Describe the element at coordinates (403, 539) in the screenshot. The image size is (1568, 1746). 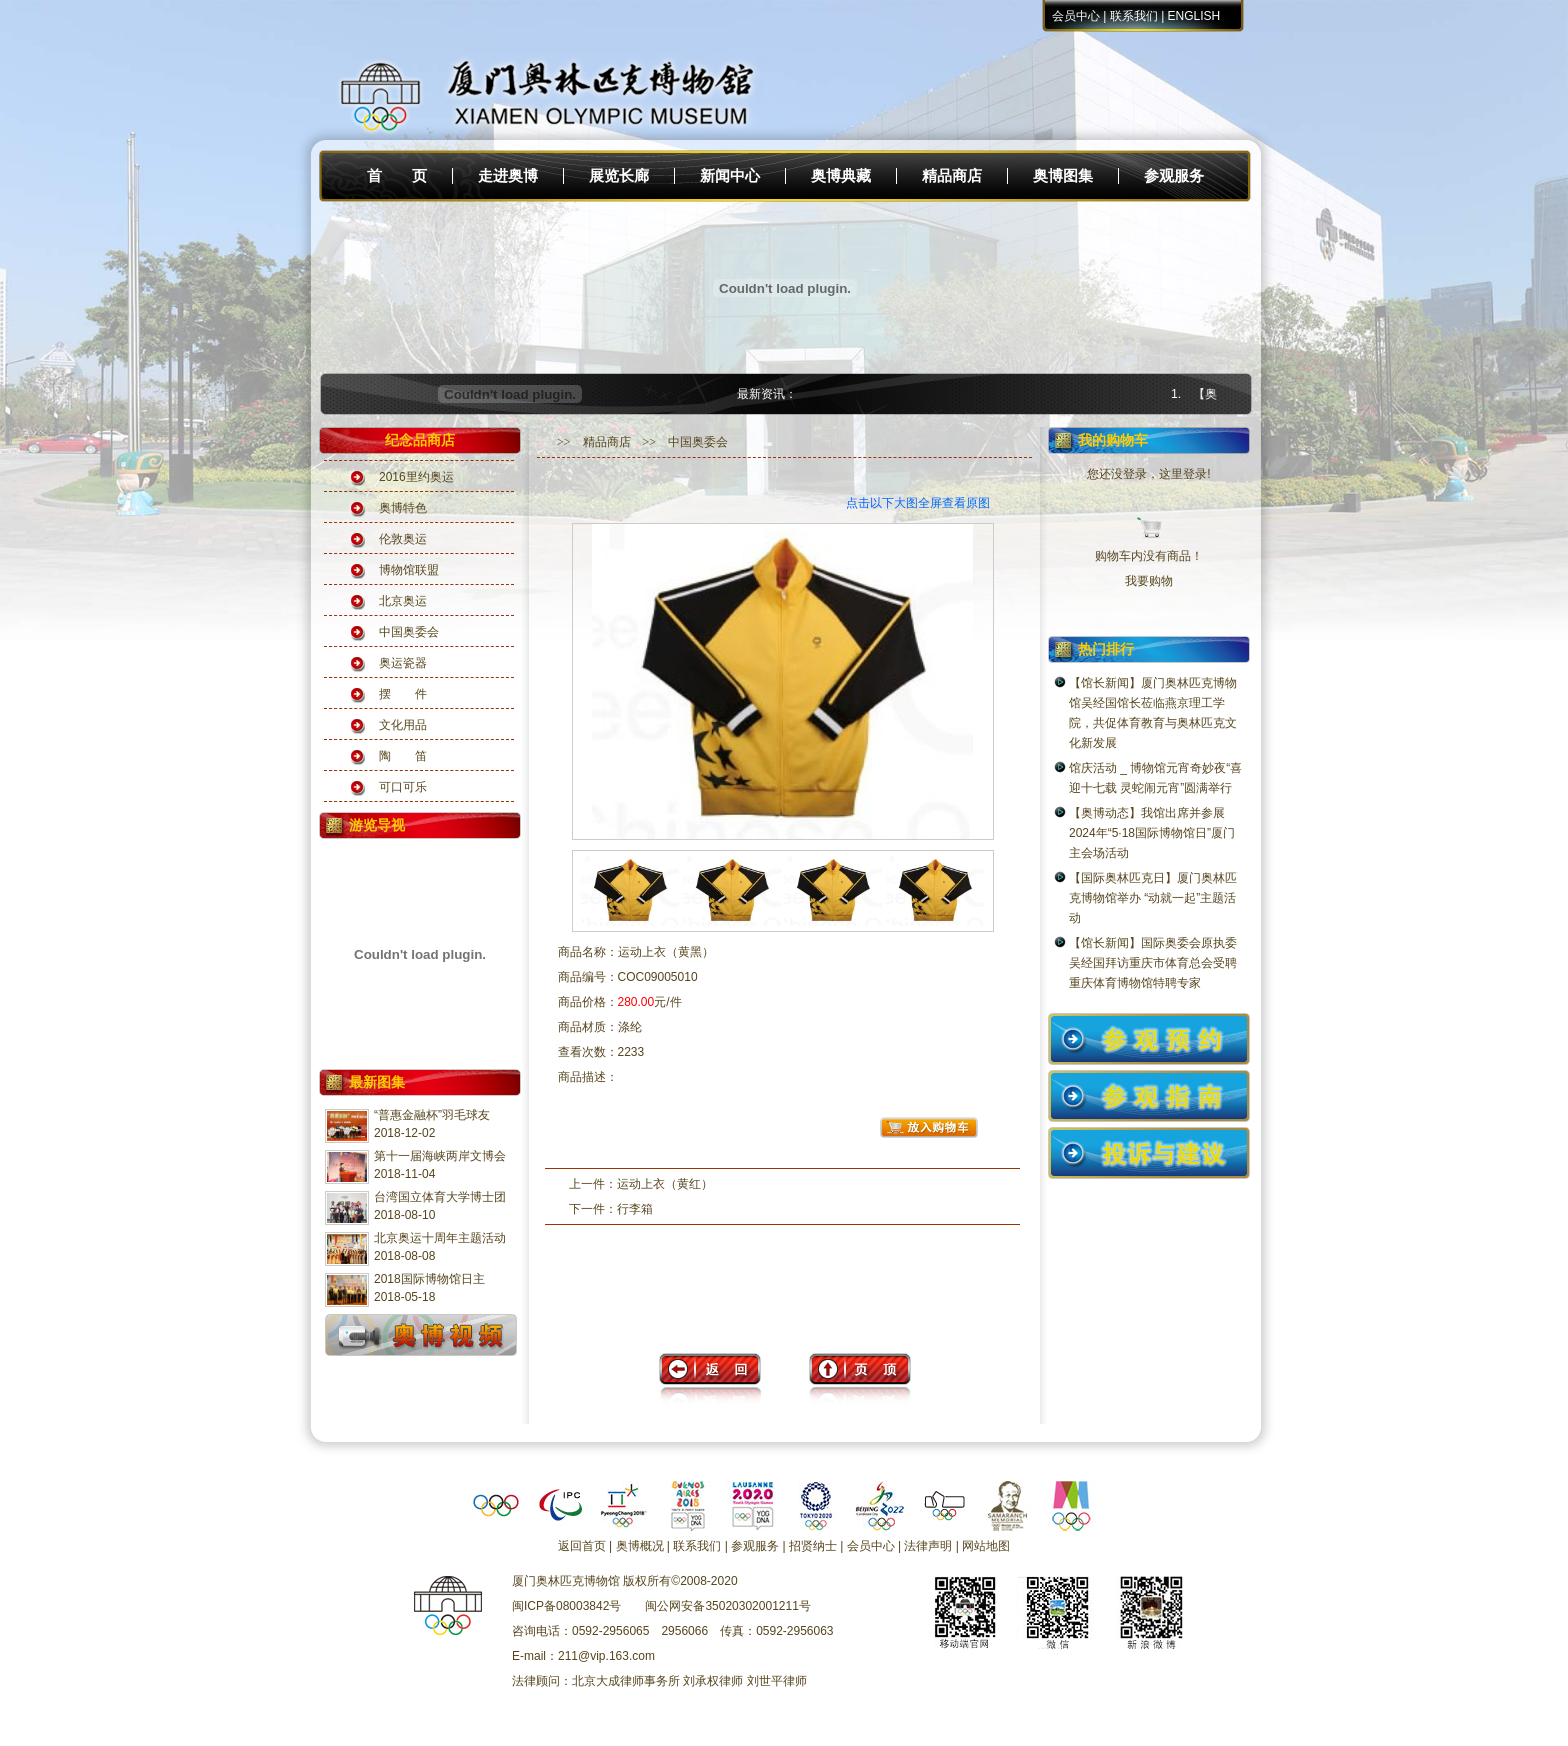
I see `伦敦奥运` at that location.